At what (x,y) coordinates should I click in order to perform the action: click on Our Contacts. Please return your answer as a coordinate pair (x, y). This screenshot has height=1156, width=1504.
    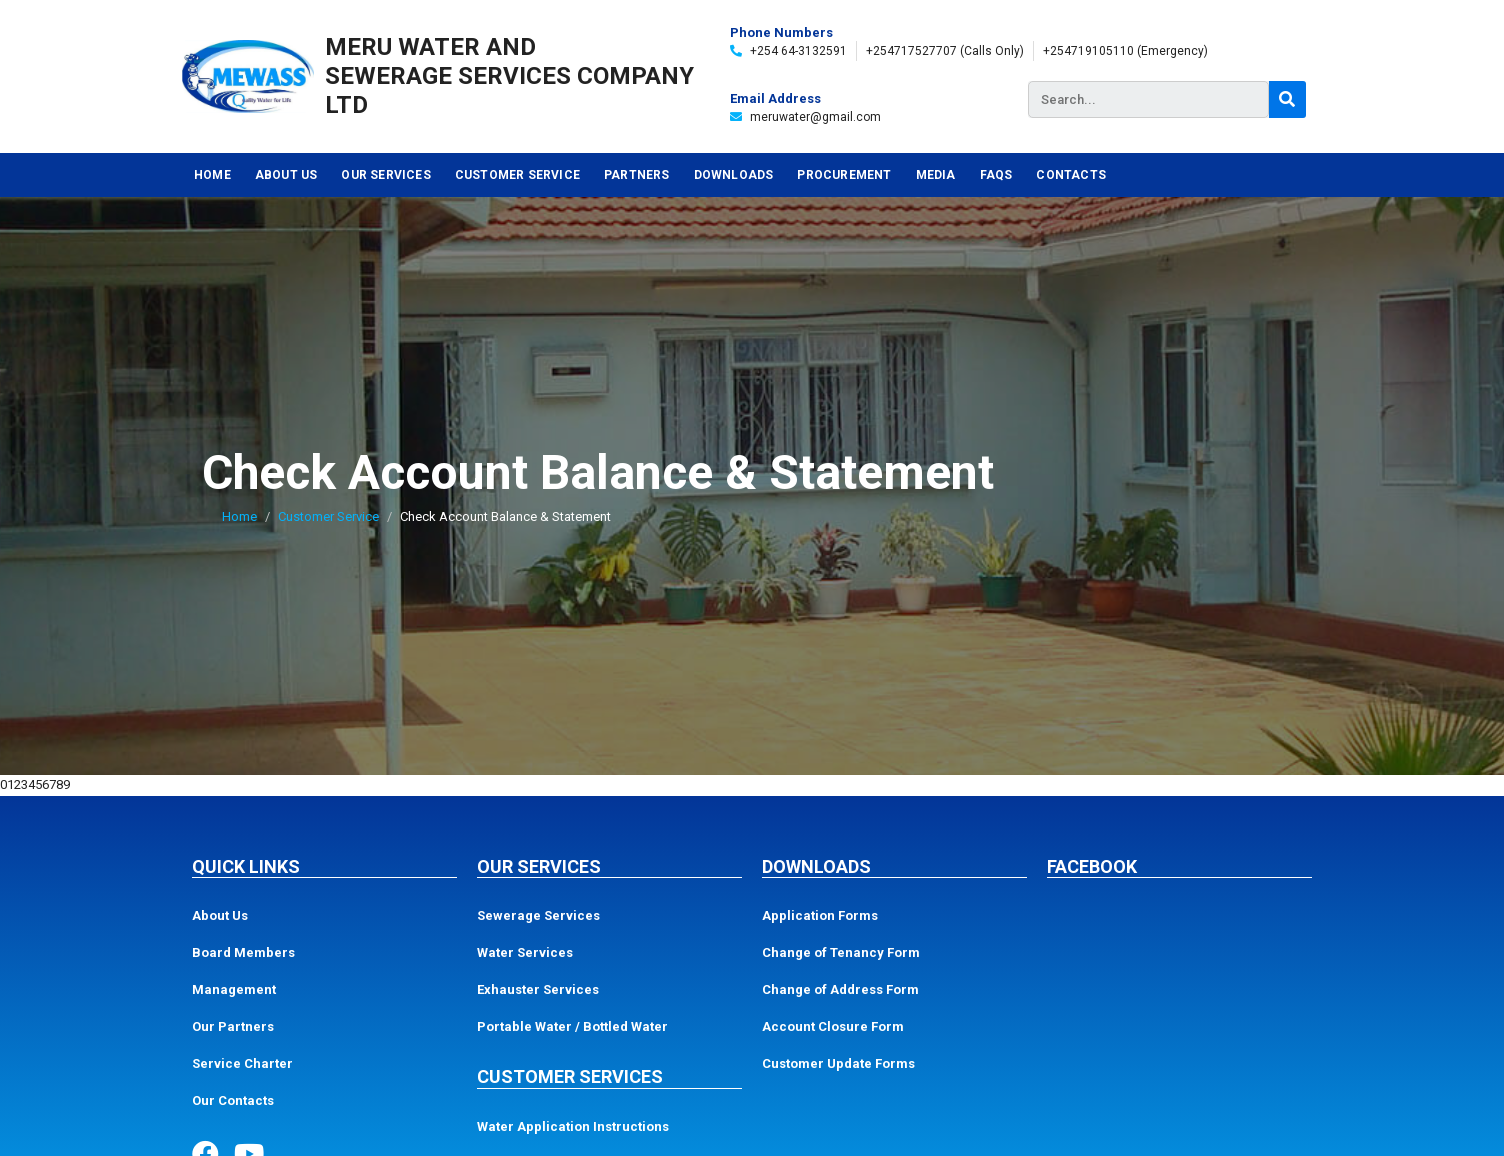
    Looking at the image, I should click on (233, 1100).